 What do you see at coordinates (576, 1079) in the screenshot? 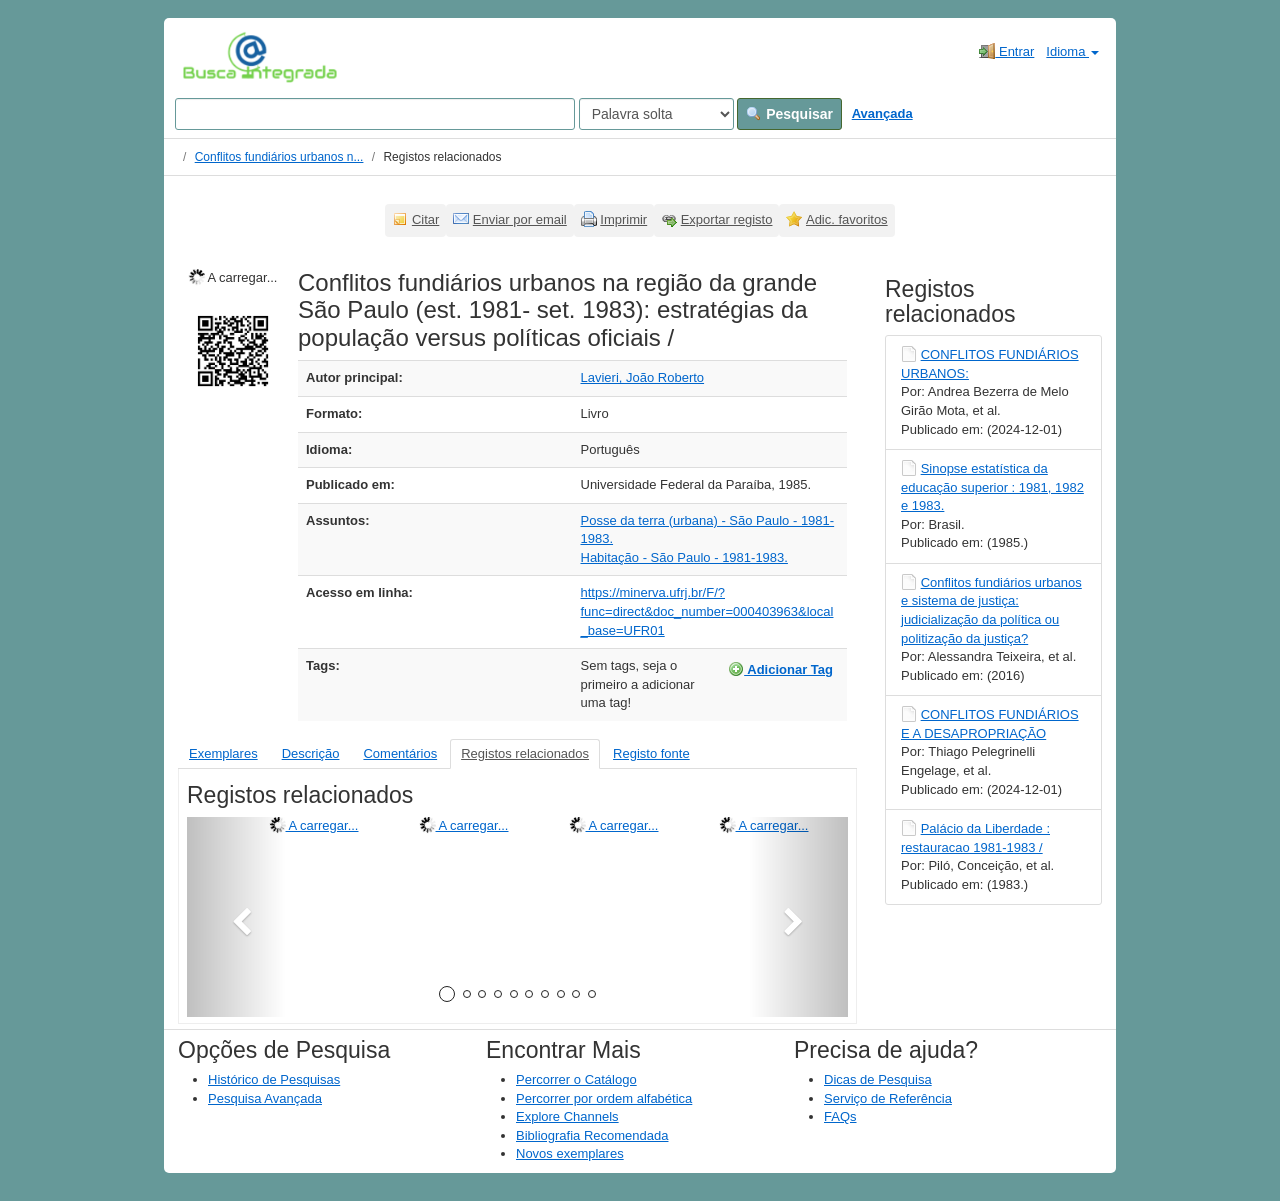
I see `Percorrer o Catálogo` at bounding box center [576, 1079].